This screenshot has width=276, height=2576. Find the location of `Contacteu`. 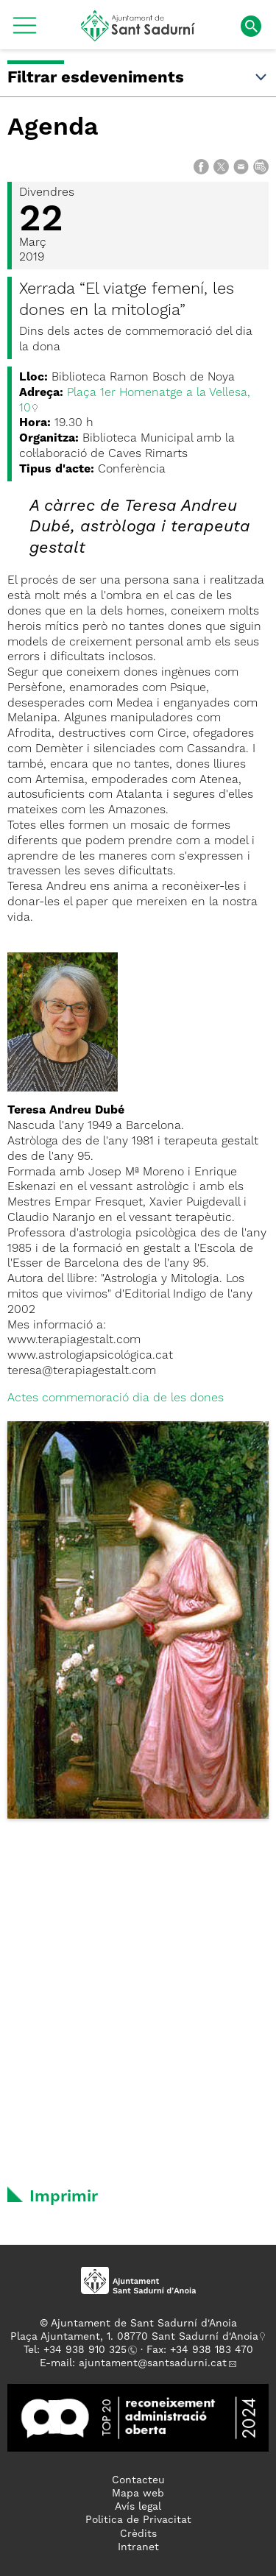

Contacteu is located at coordinates (138, 2480).